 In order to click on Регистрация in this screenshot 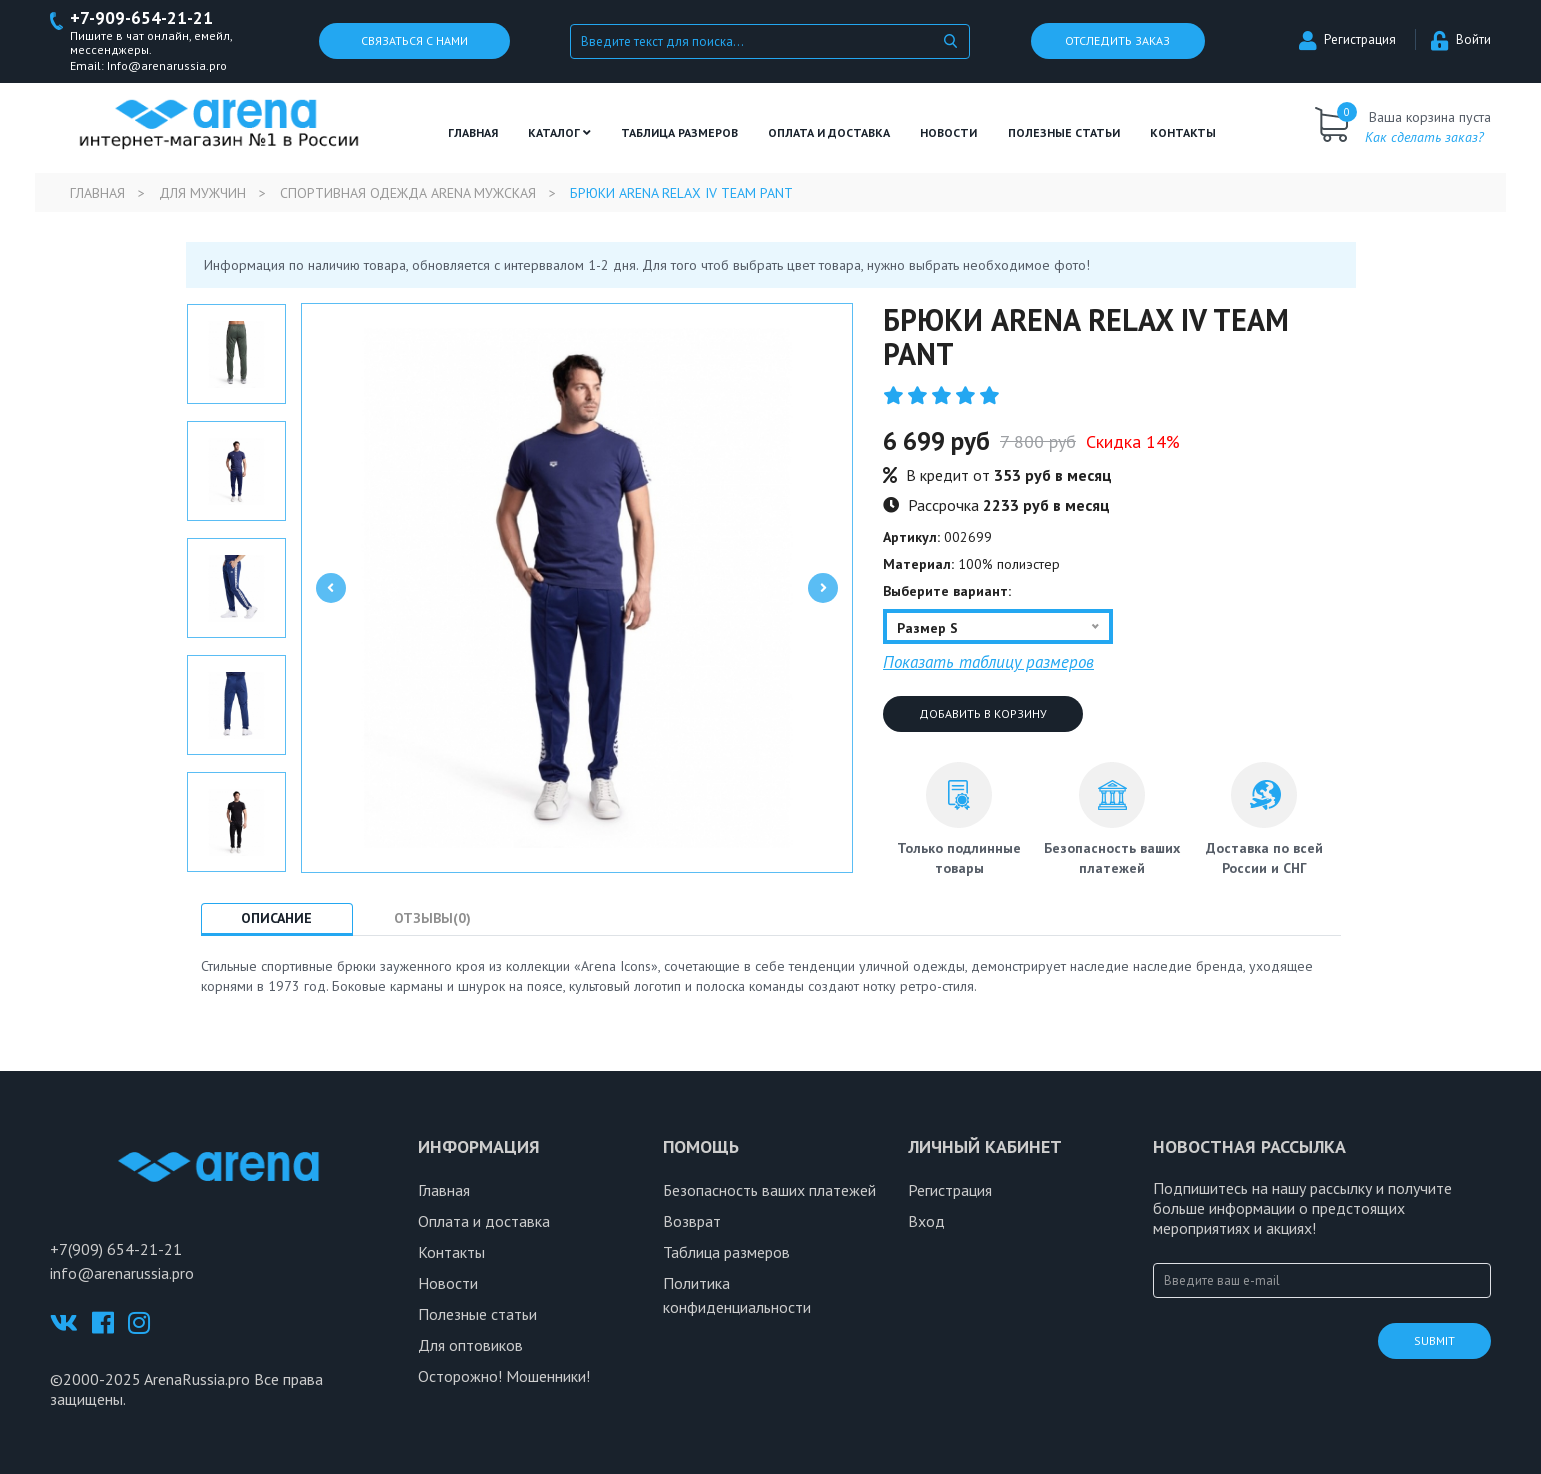, I will do `click(1347, 40)`.